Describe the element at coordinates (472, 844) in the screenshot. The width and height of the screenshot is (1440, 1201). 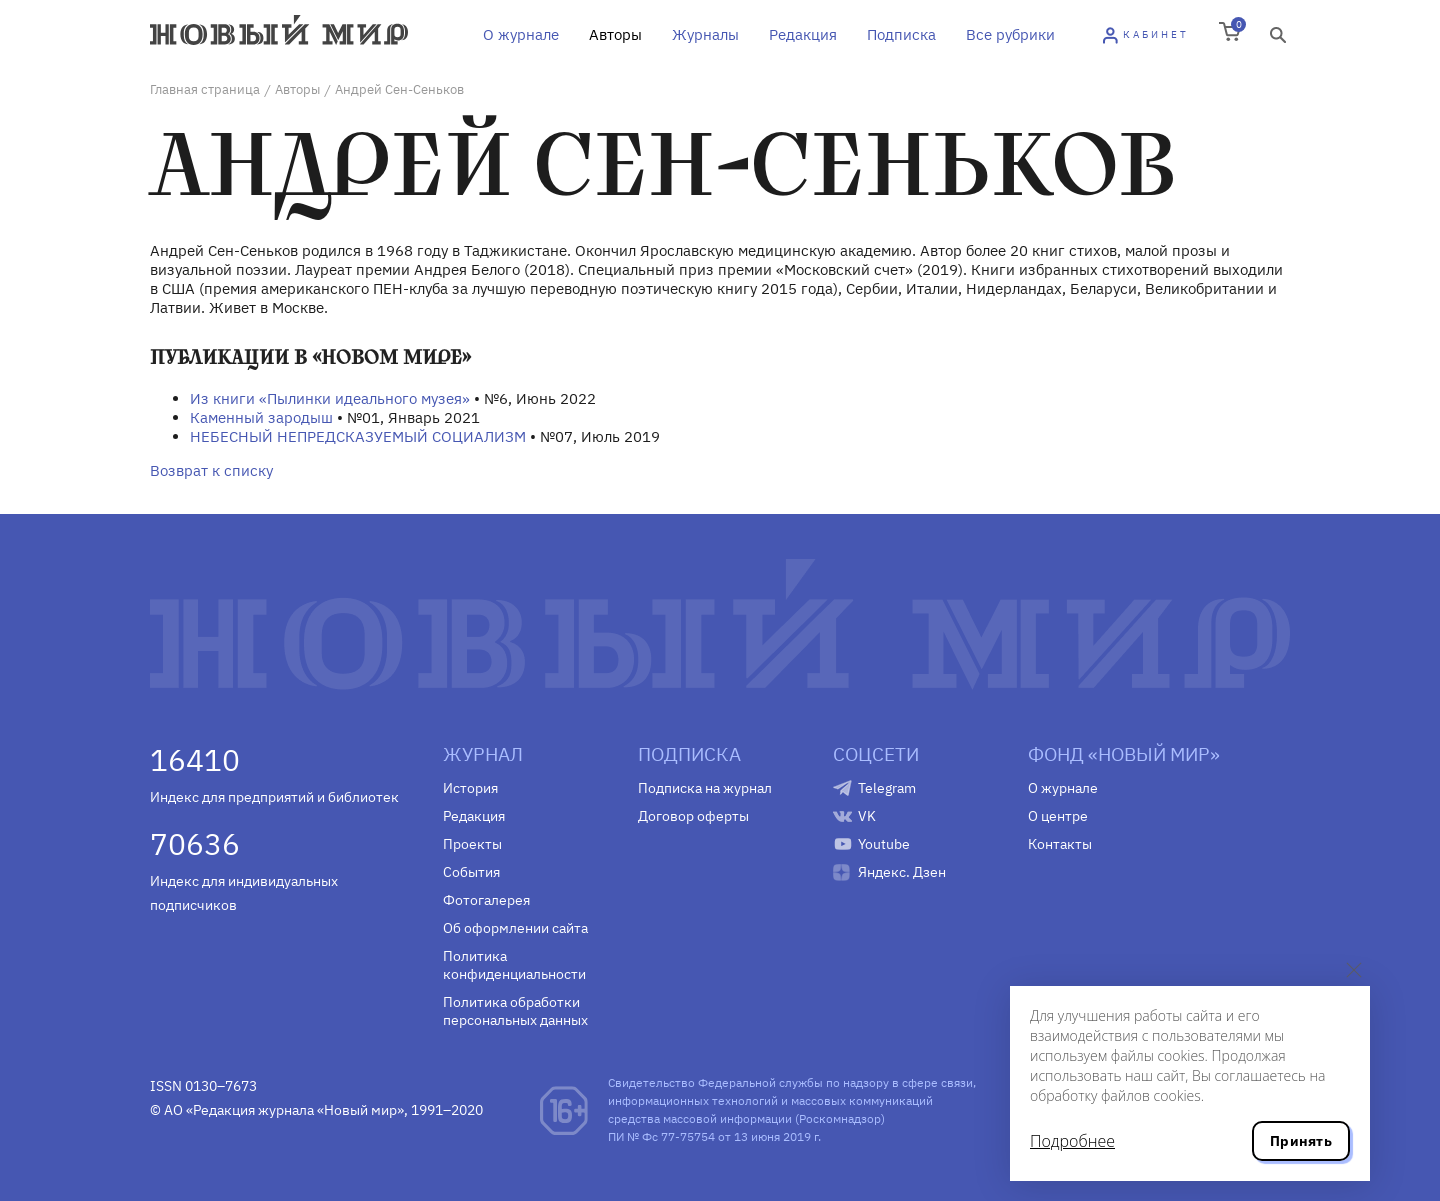
I see `Проекты` at that location.